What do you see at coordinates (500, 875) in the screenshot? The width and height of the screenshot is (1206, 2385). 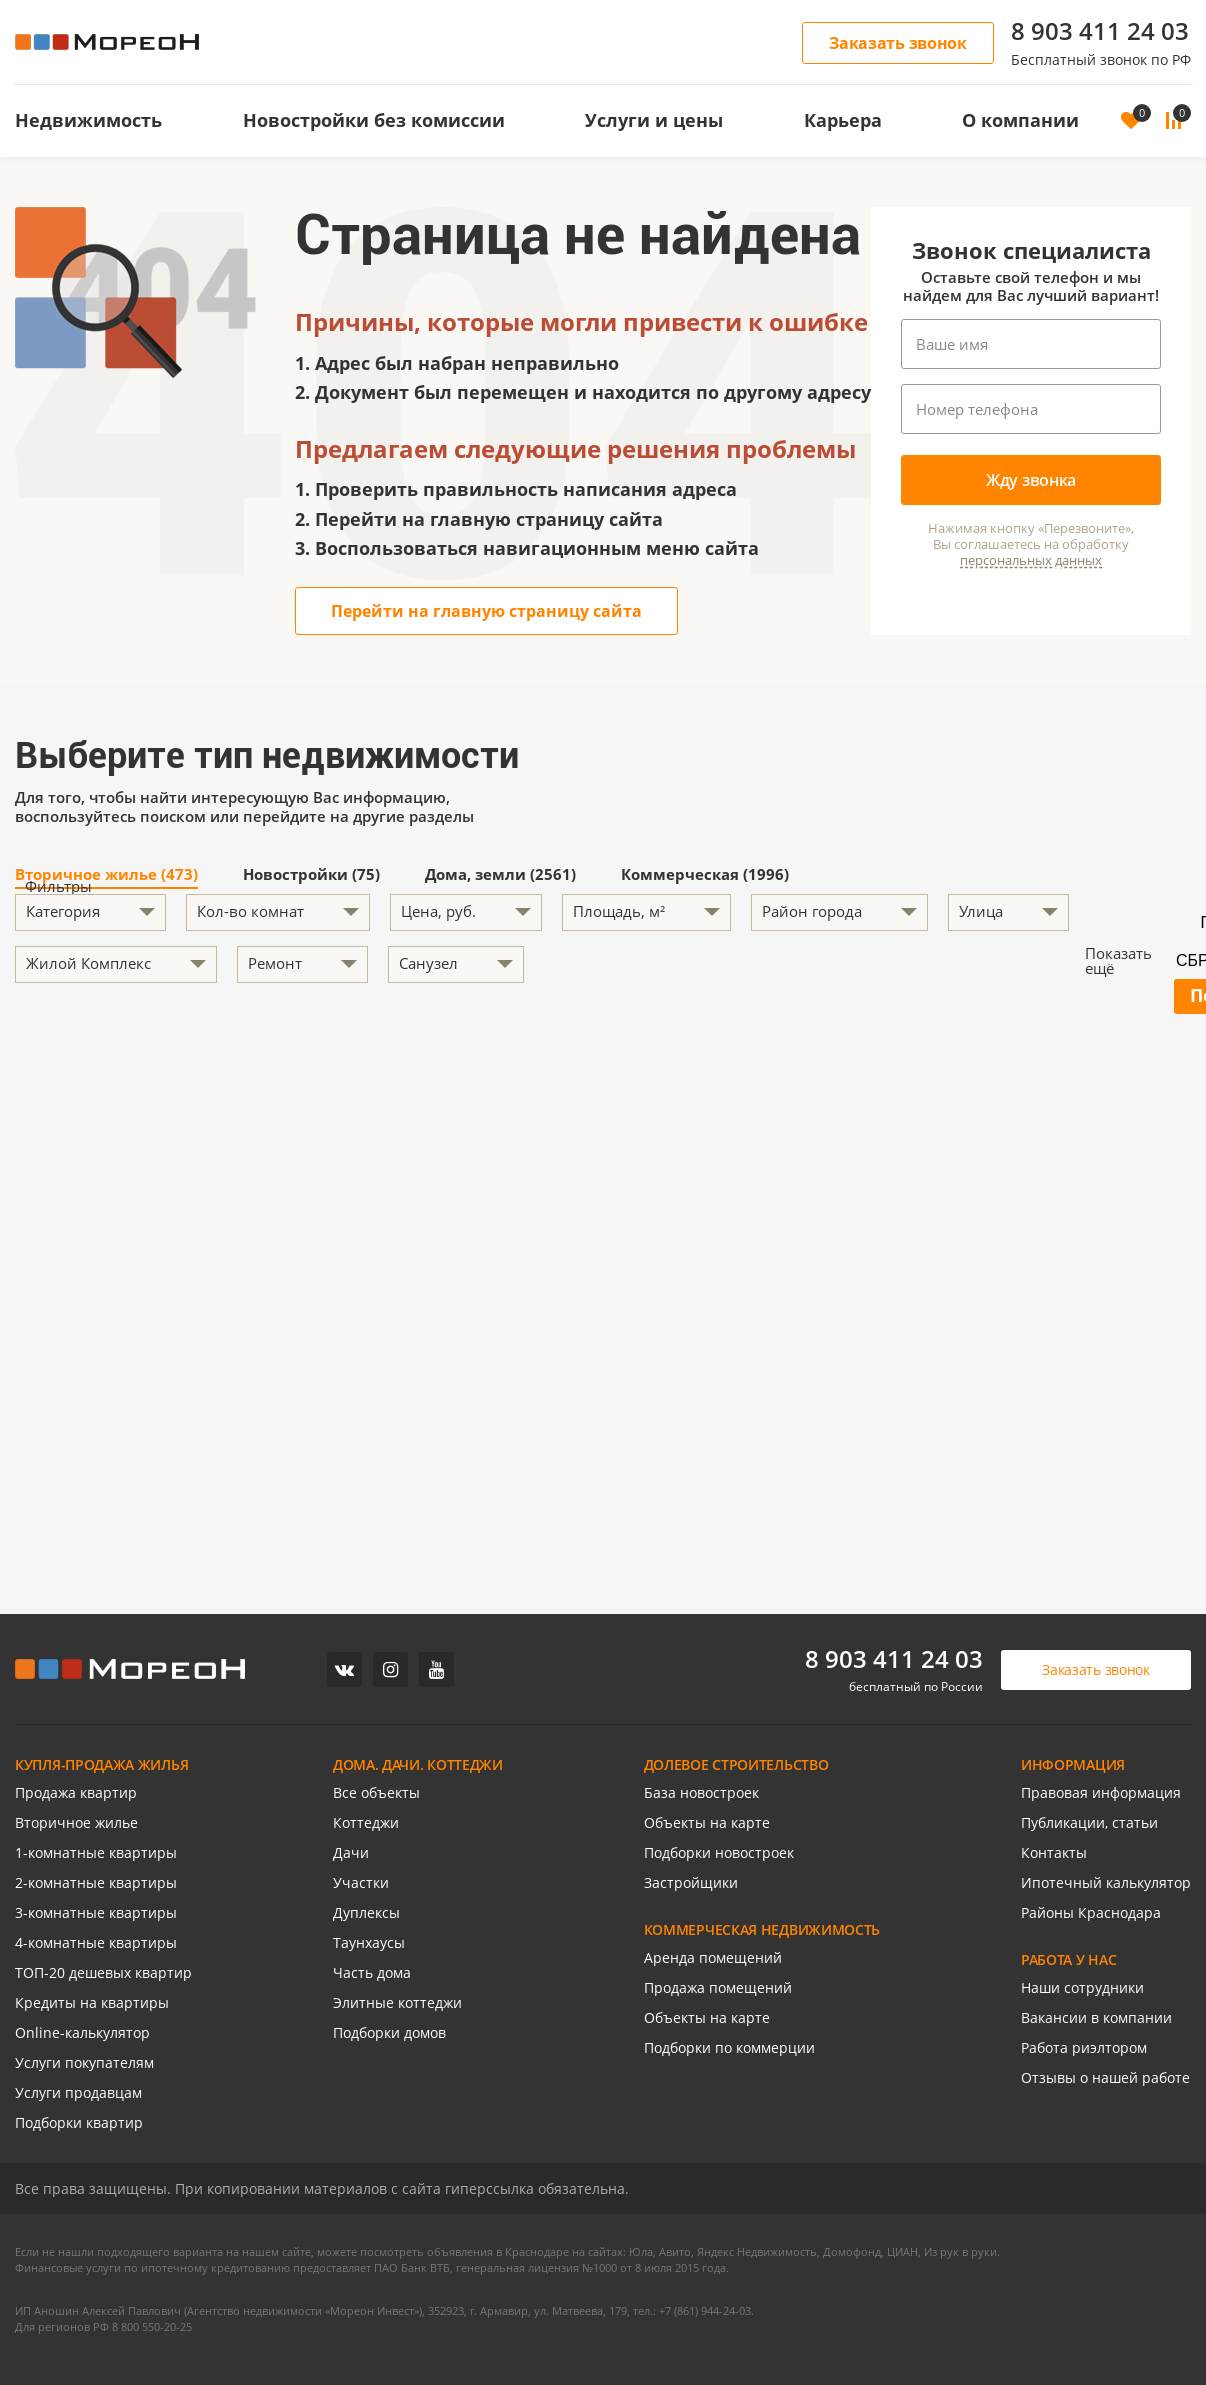 I see `Дома, земли (2561)` at bounding box center [500, 875].